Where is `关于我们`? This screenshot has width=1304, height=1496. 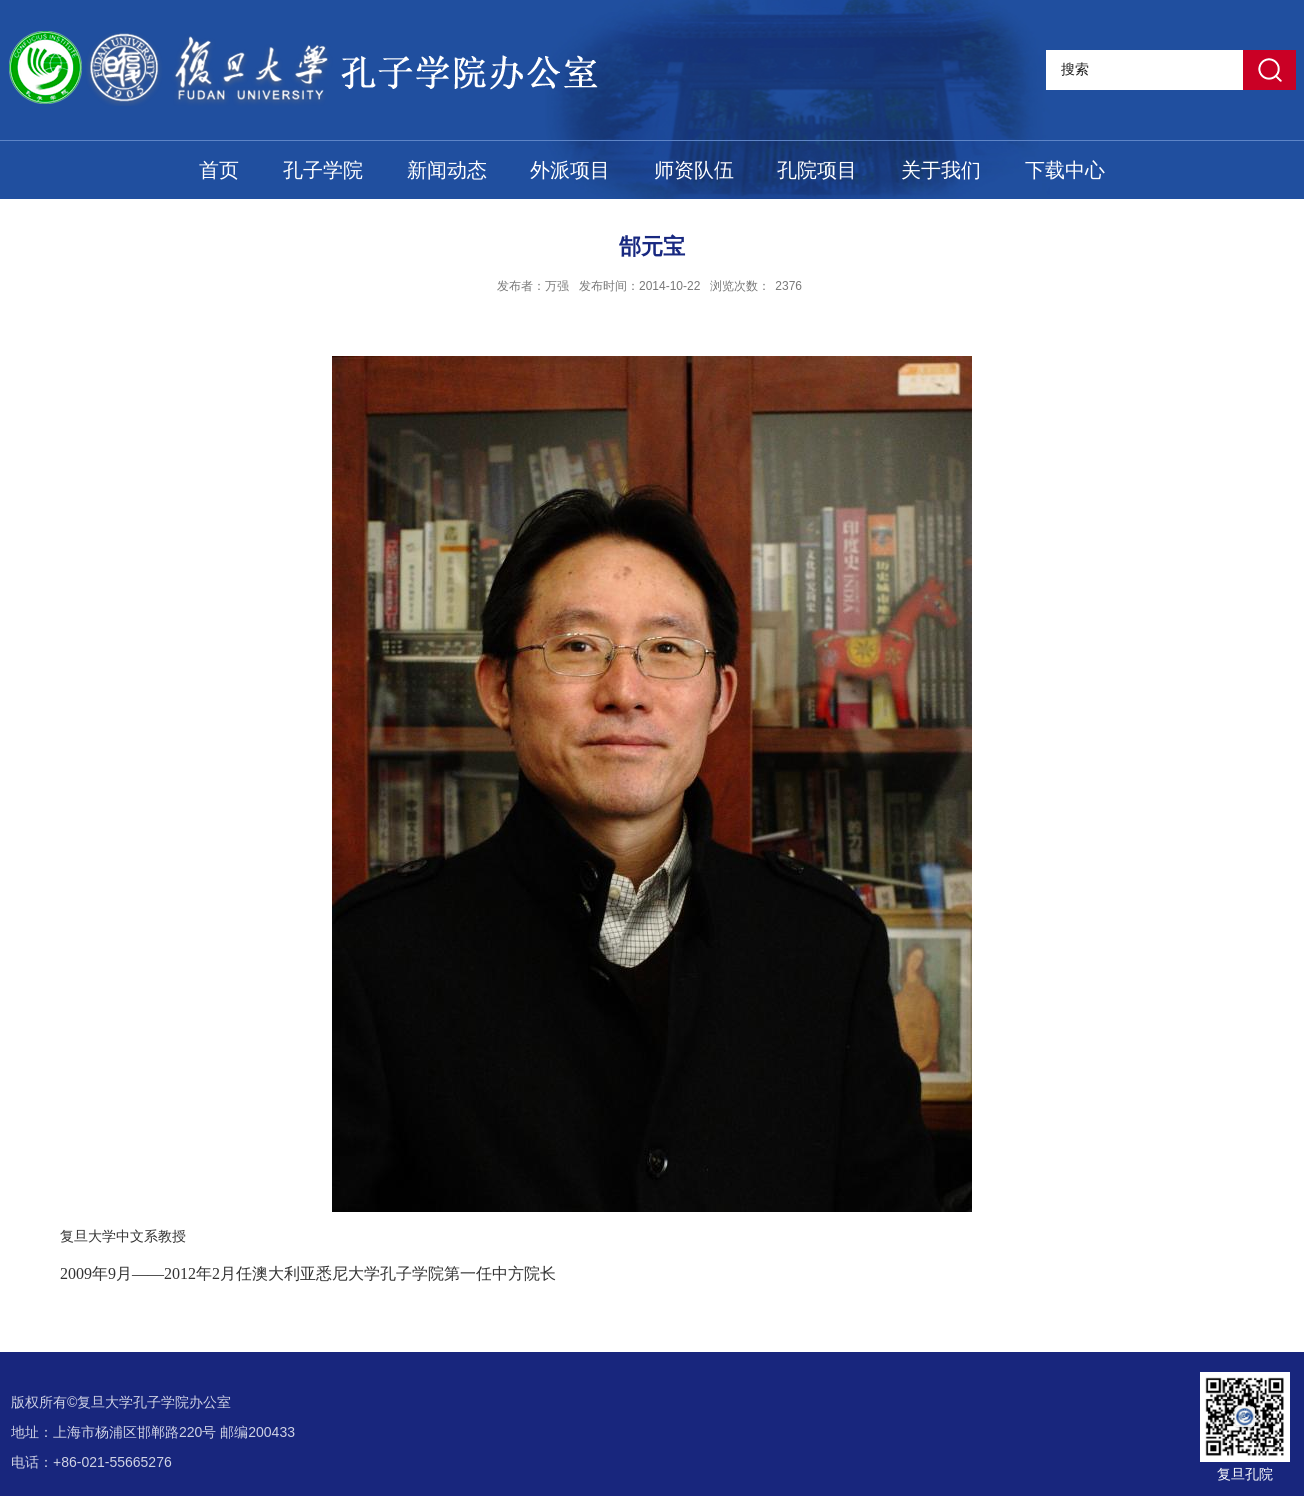
关于我们 is located at coordinates (941, 170).